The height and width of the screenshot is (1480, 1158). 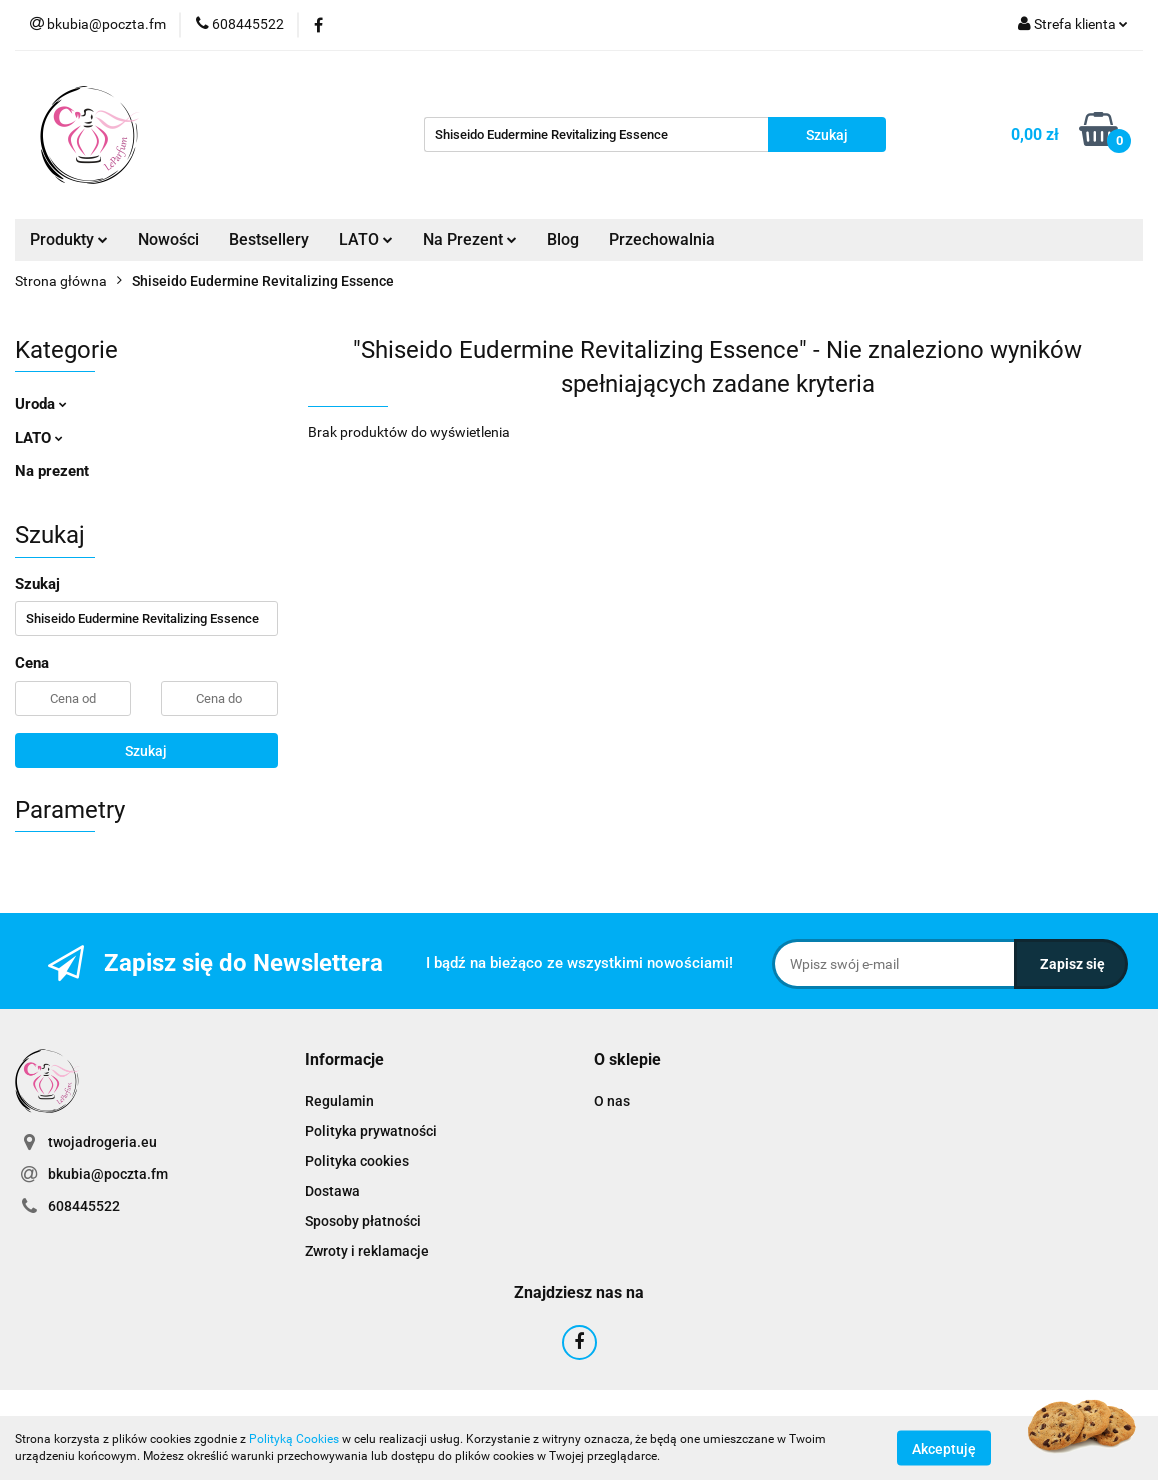 I want to click on Przechowalnia, so click(x=662, y=239).